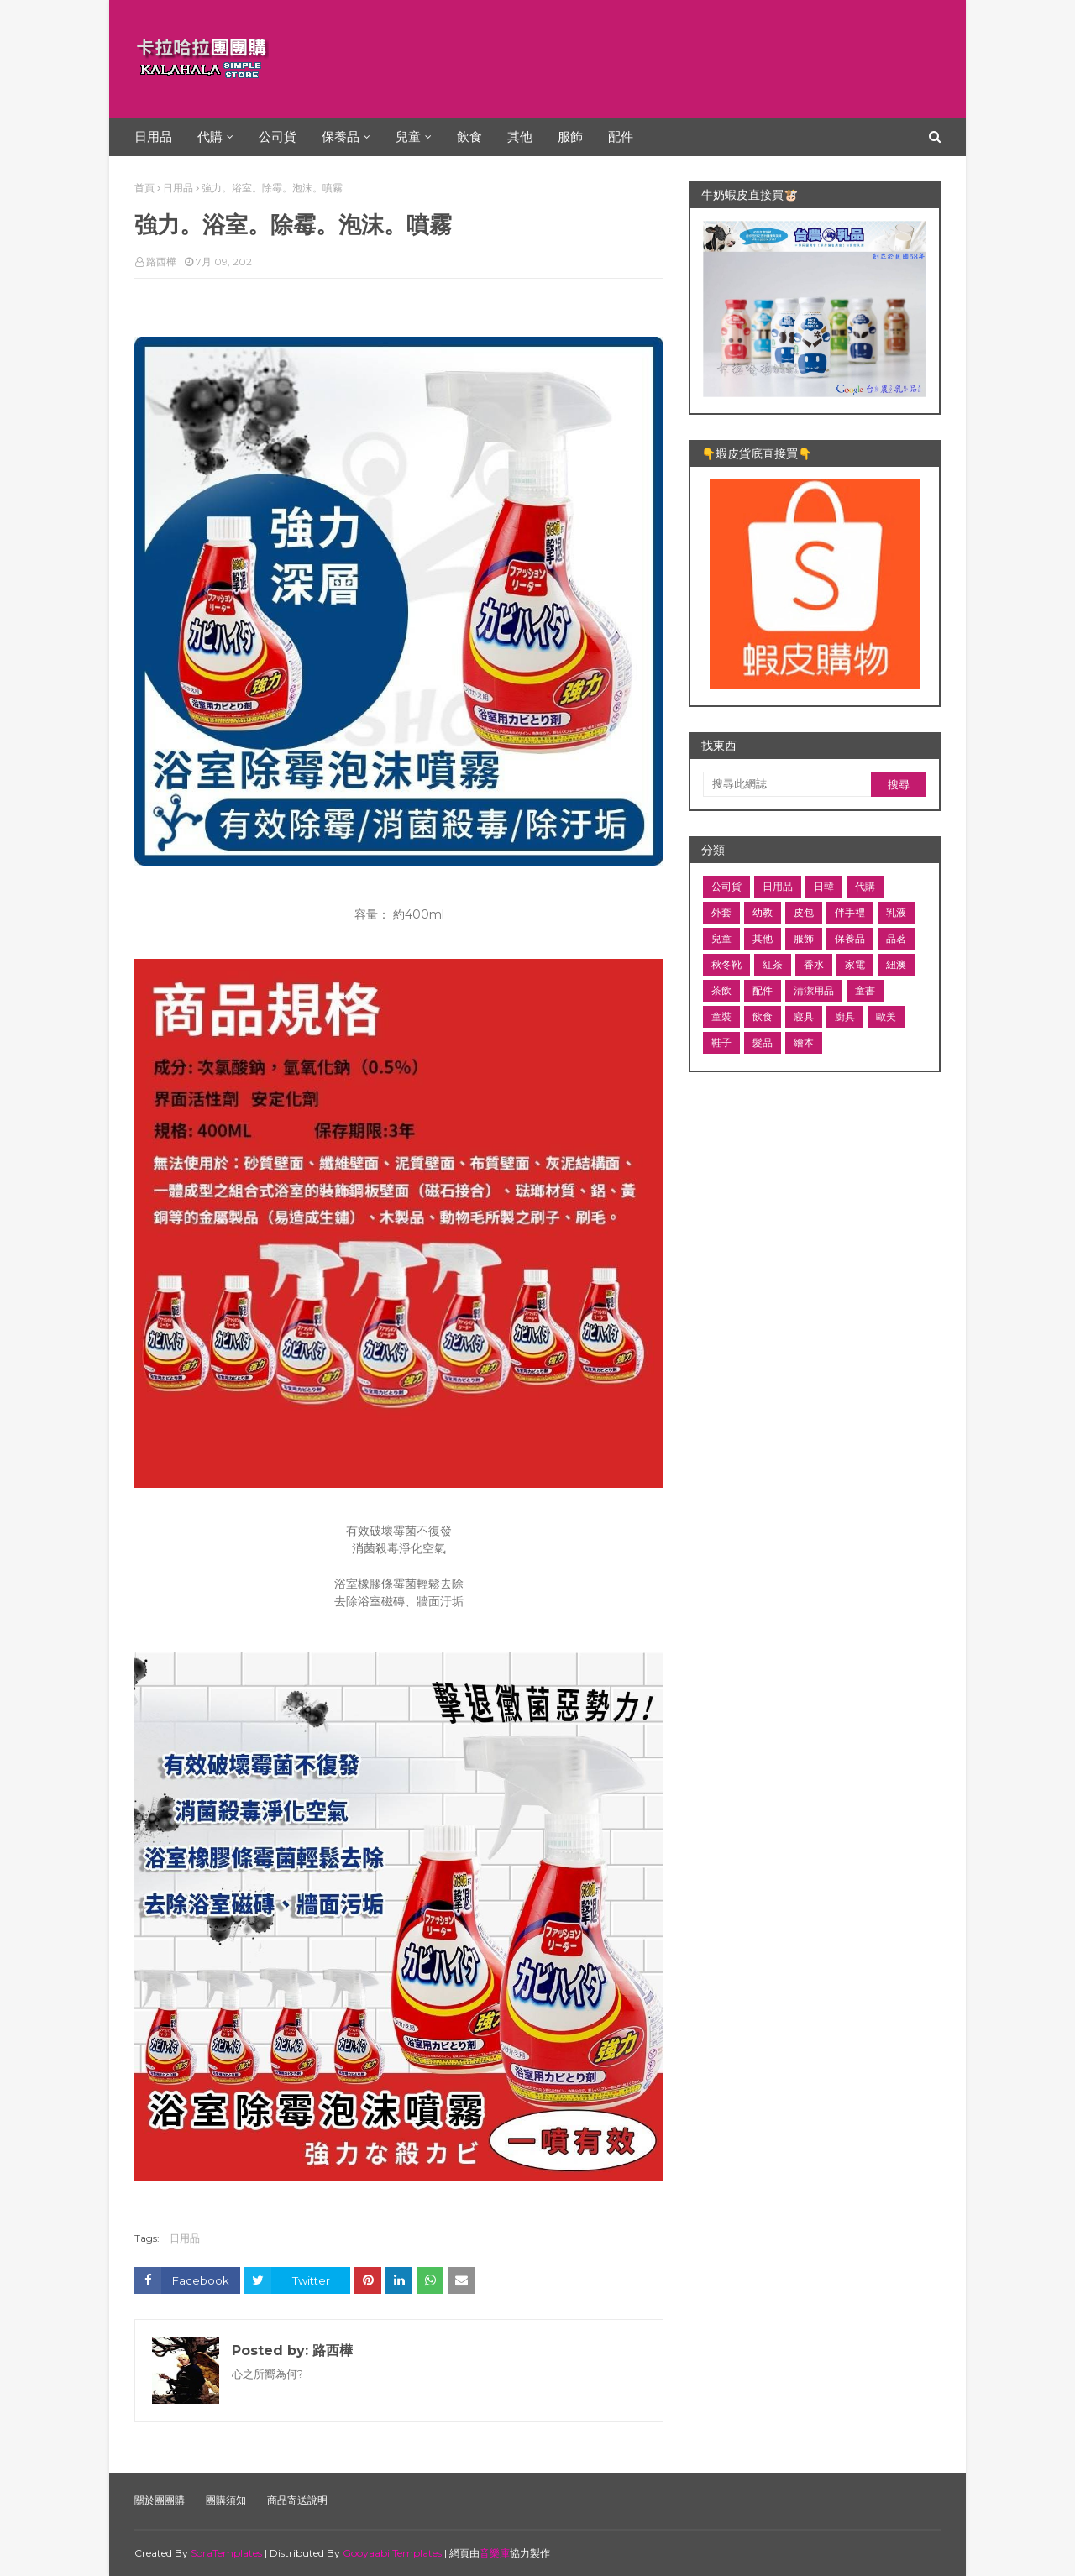 This screenshot has width=1075, height=2576. Describe the element at coordinates (804, 912) in the screenshot. I see `皮包` at that location.